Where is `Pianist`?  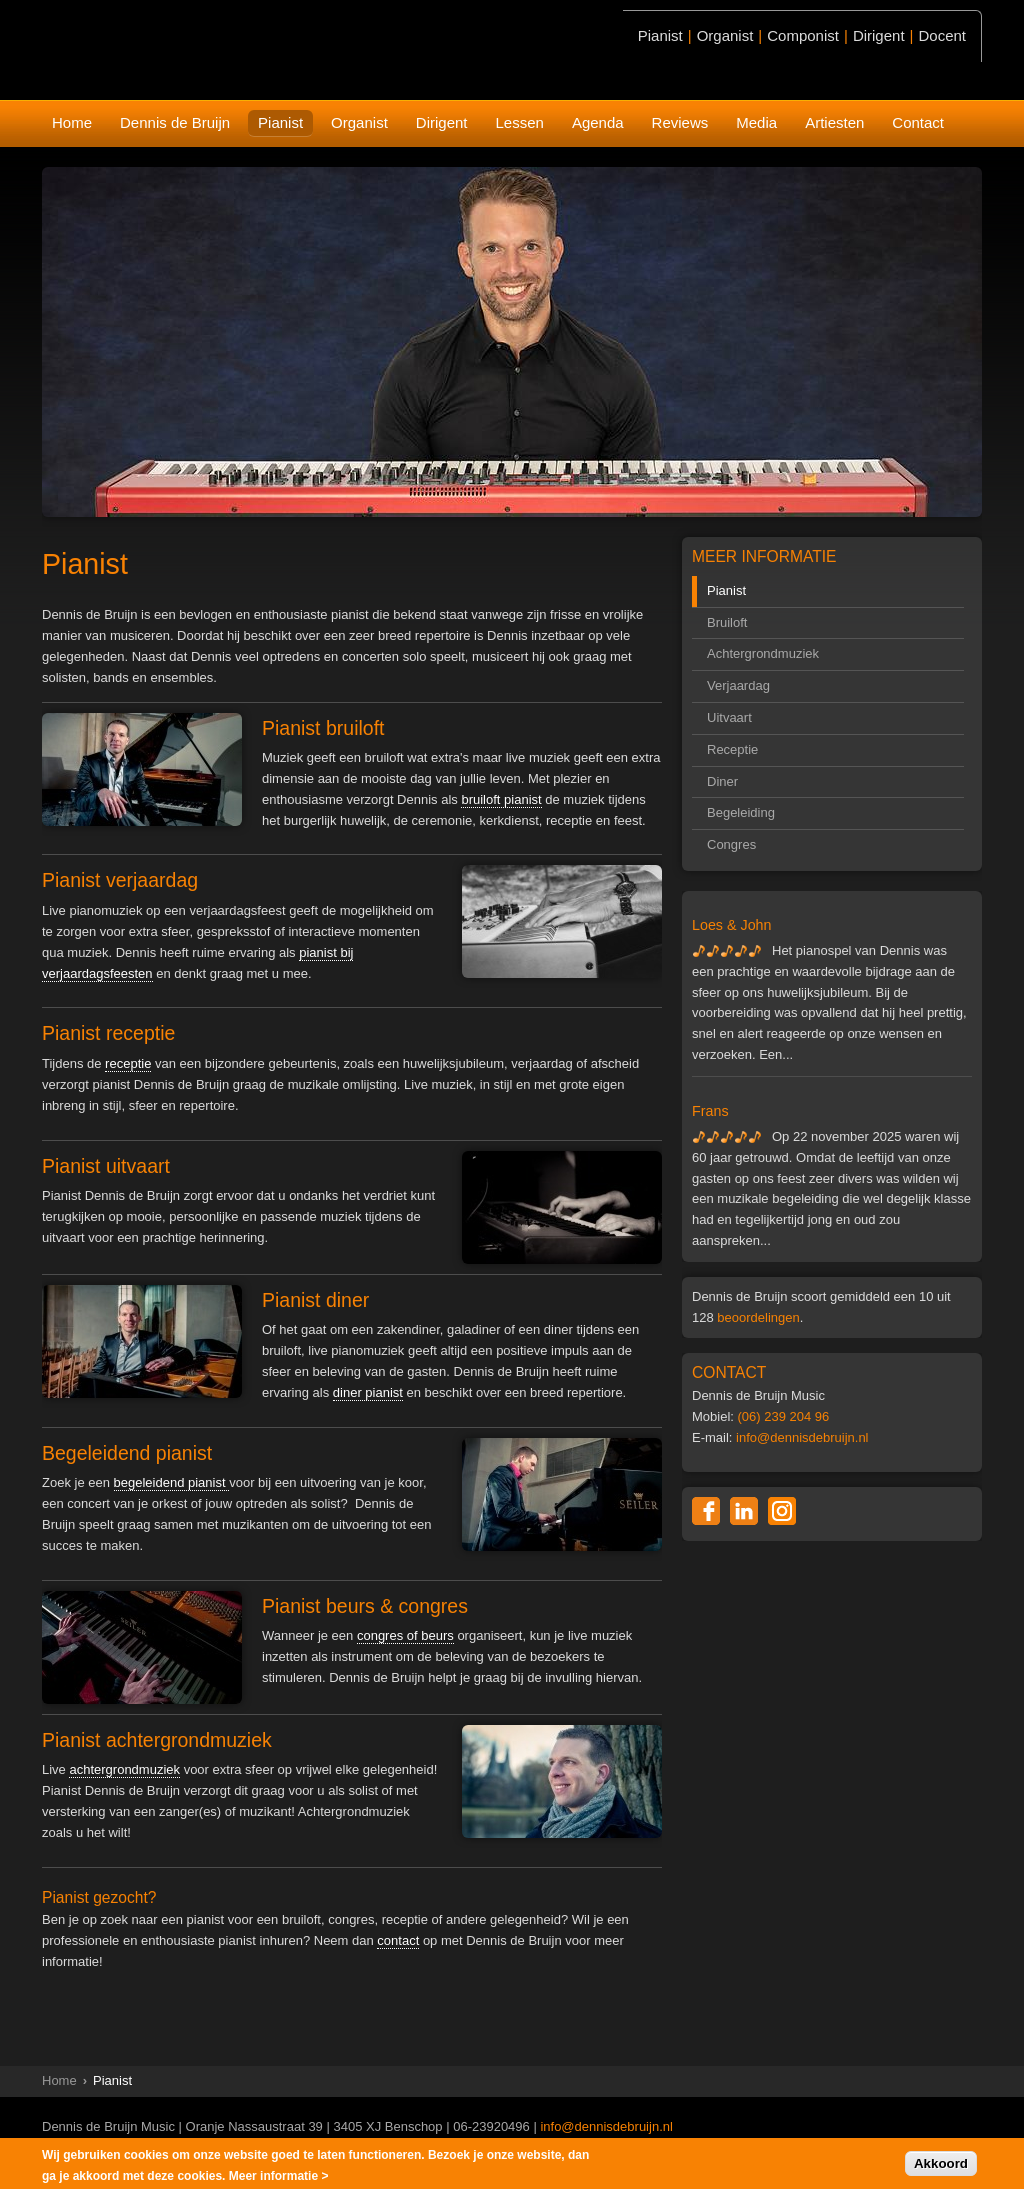
Pianist is located at coordinates (280, 122).